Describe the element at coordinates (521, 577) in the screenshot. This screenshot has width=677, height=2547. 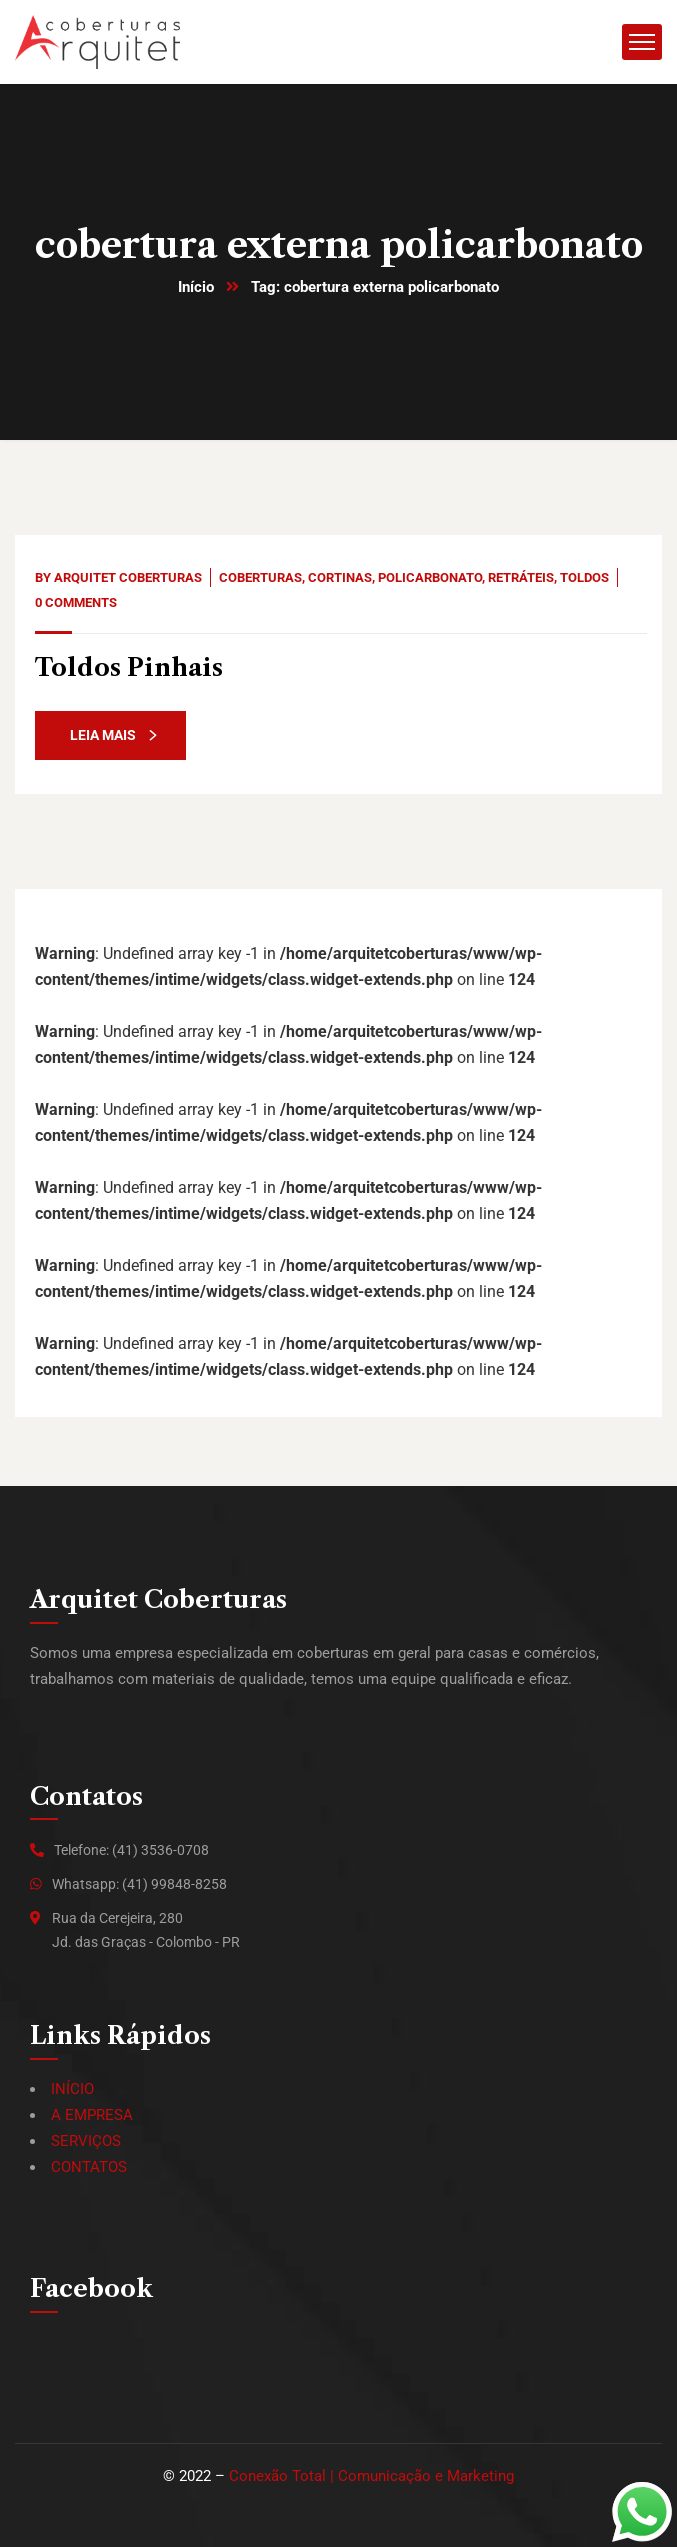
I see `Retráteis` at that location.